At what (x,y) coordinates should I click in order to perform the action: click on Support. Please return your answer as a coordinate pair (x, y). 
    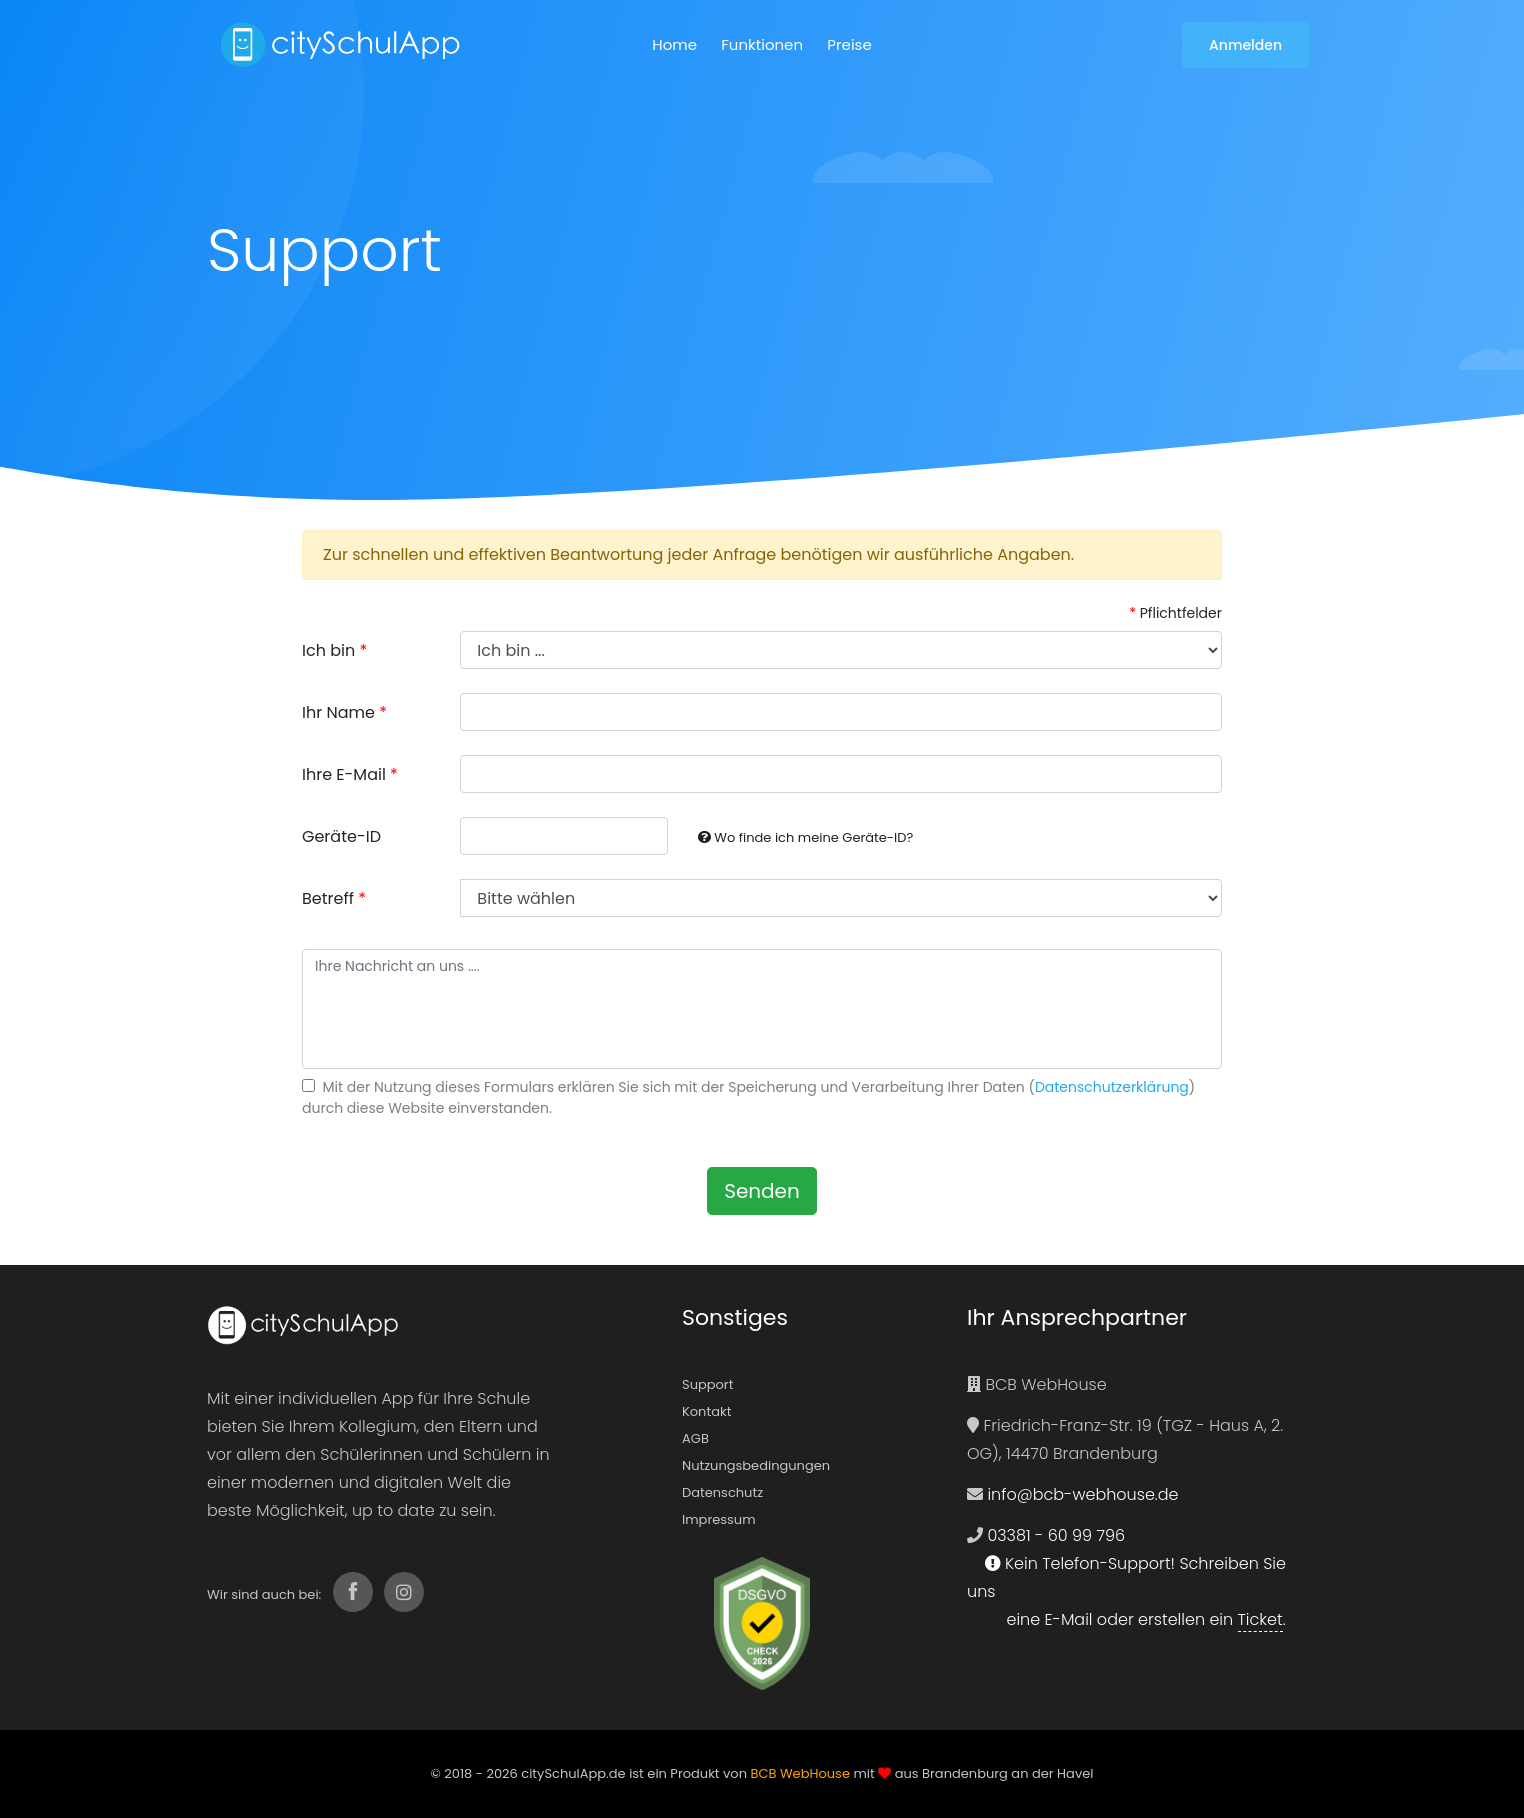
    Looking at the image, I should click on (707, 1384).